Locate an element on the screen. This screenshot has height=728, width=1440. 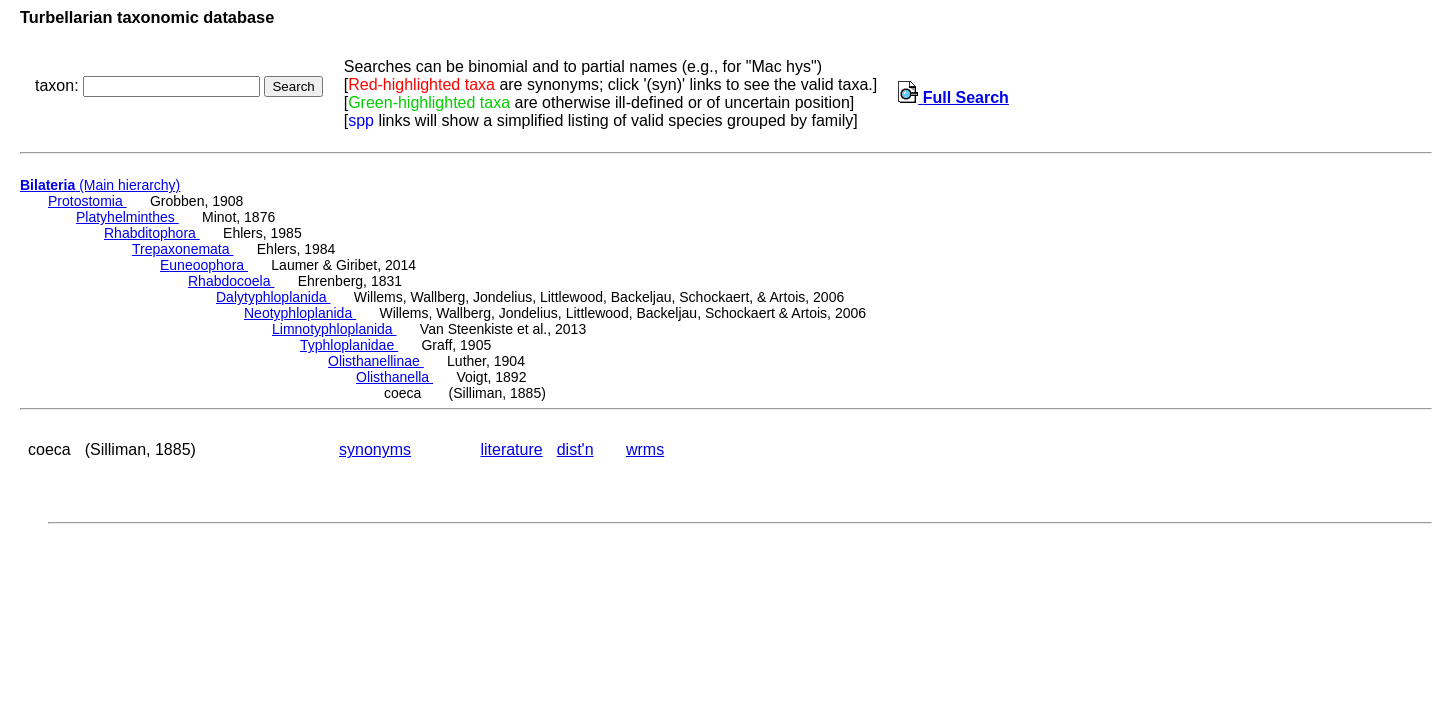
(Main hierarchy) is located at coordinates (100, 185).